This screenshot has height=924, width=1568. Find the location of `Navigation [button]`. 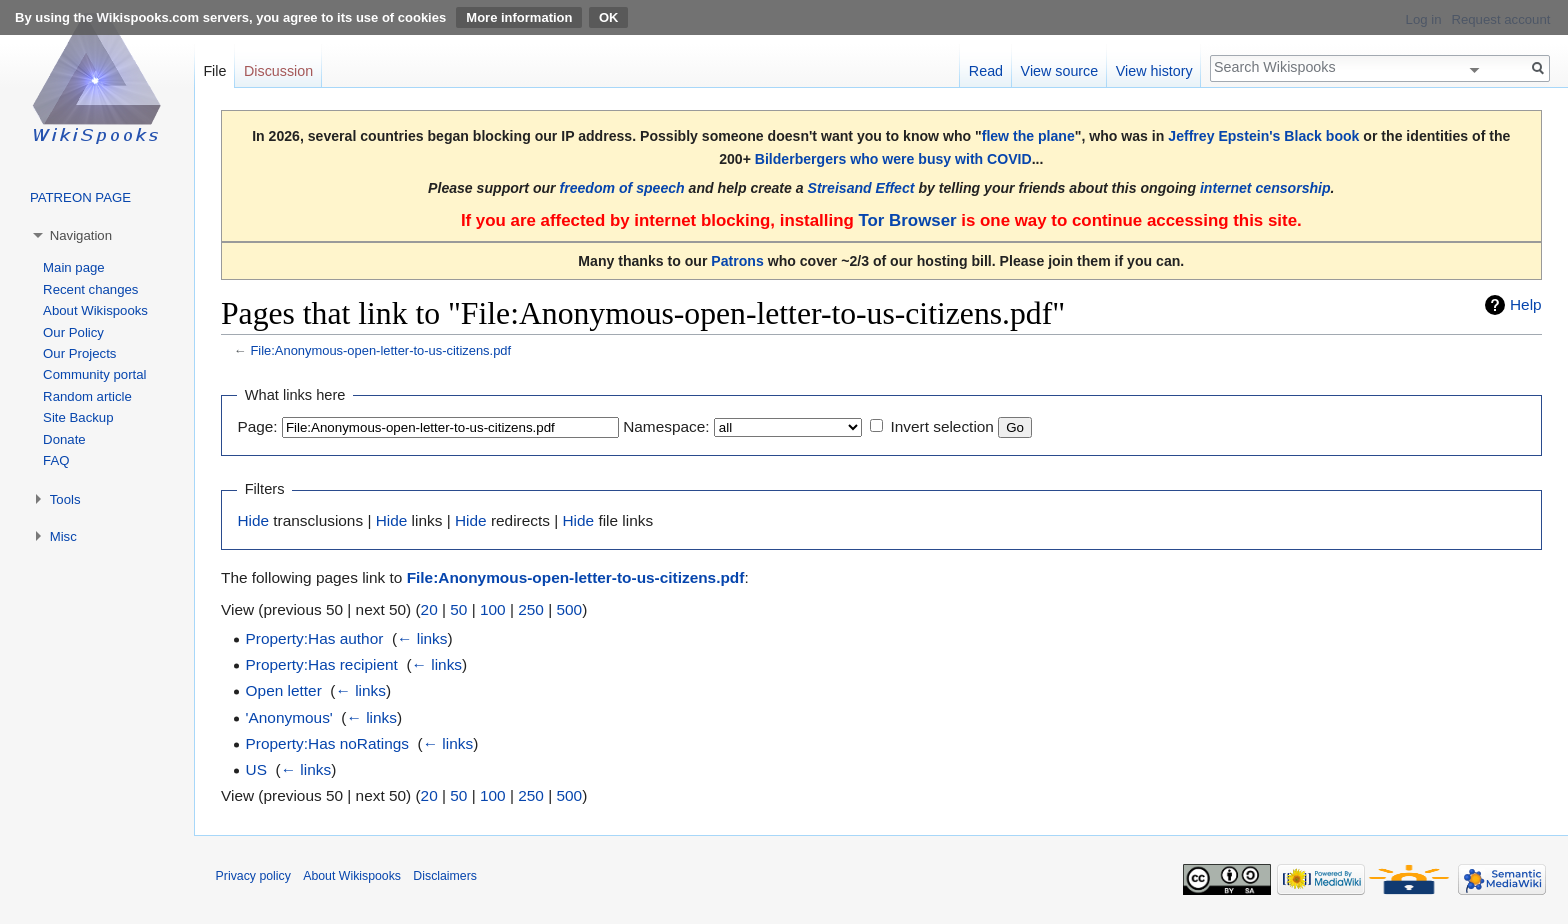

Navigation [button] is located at coordinates (81, 235).